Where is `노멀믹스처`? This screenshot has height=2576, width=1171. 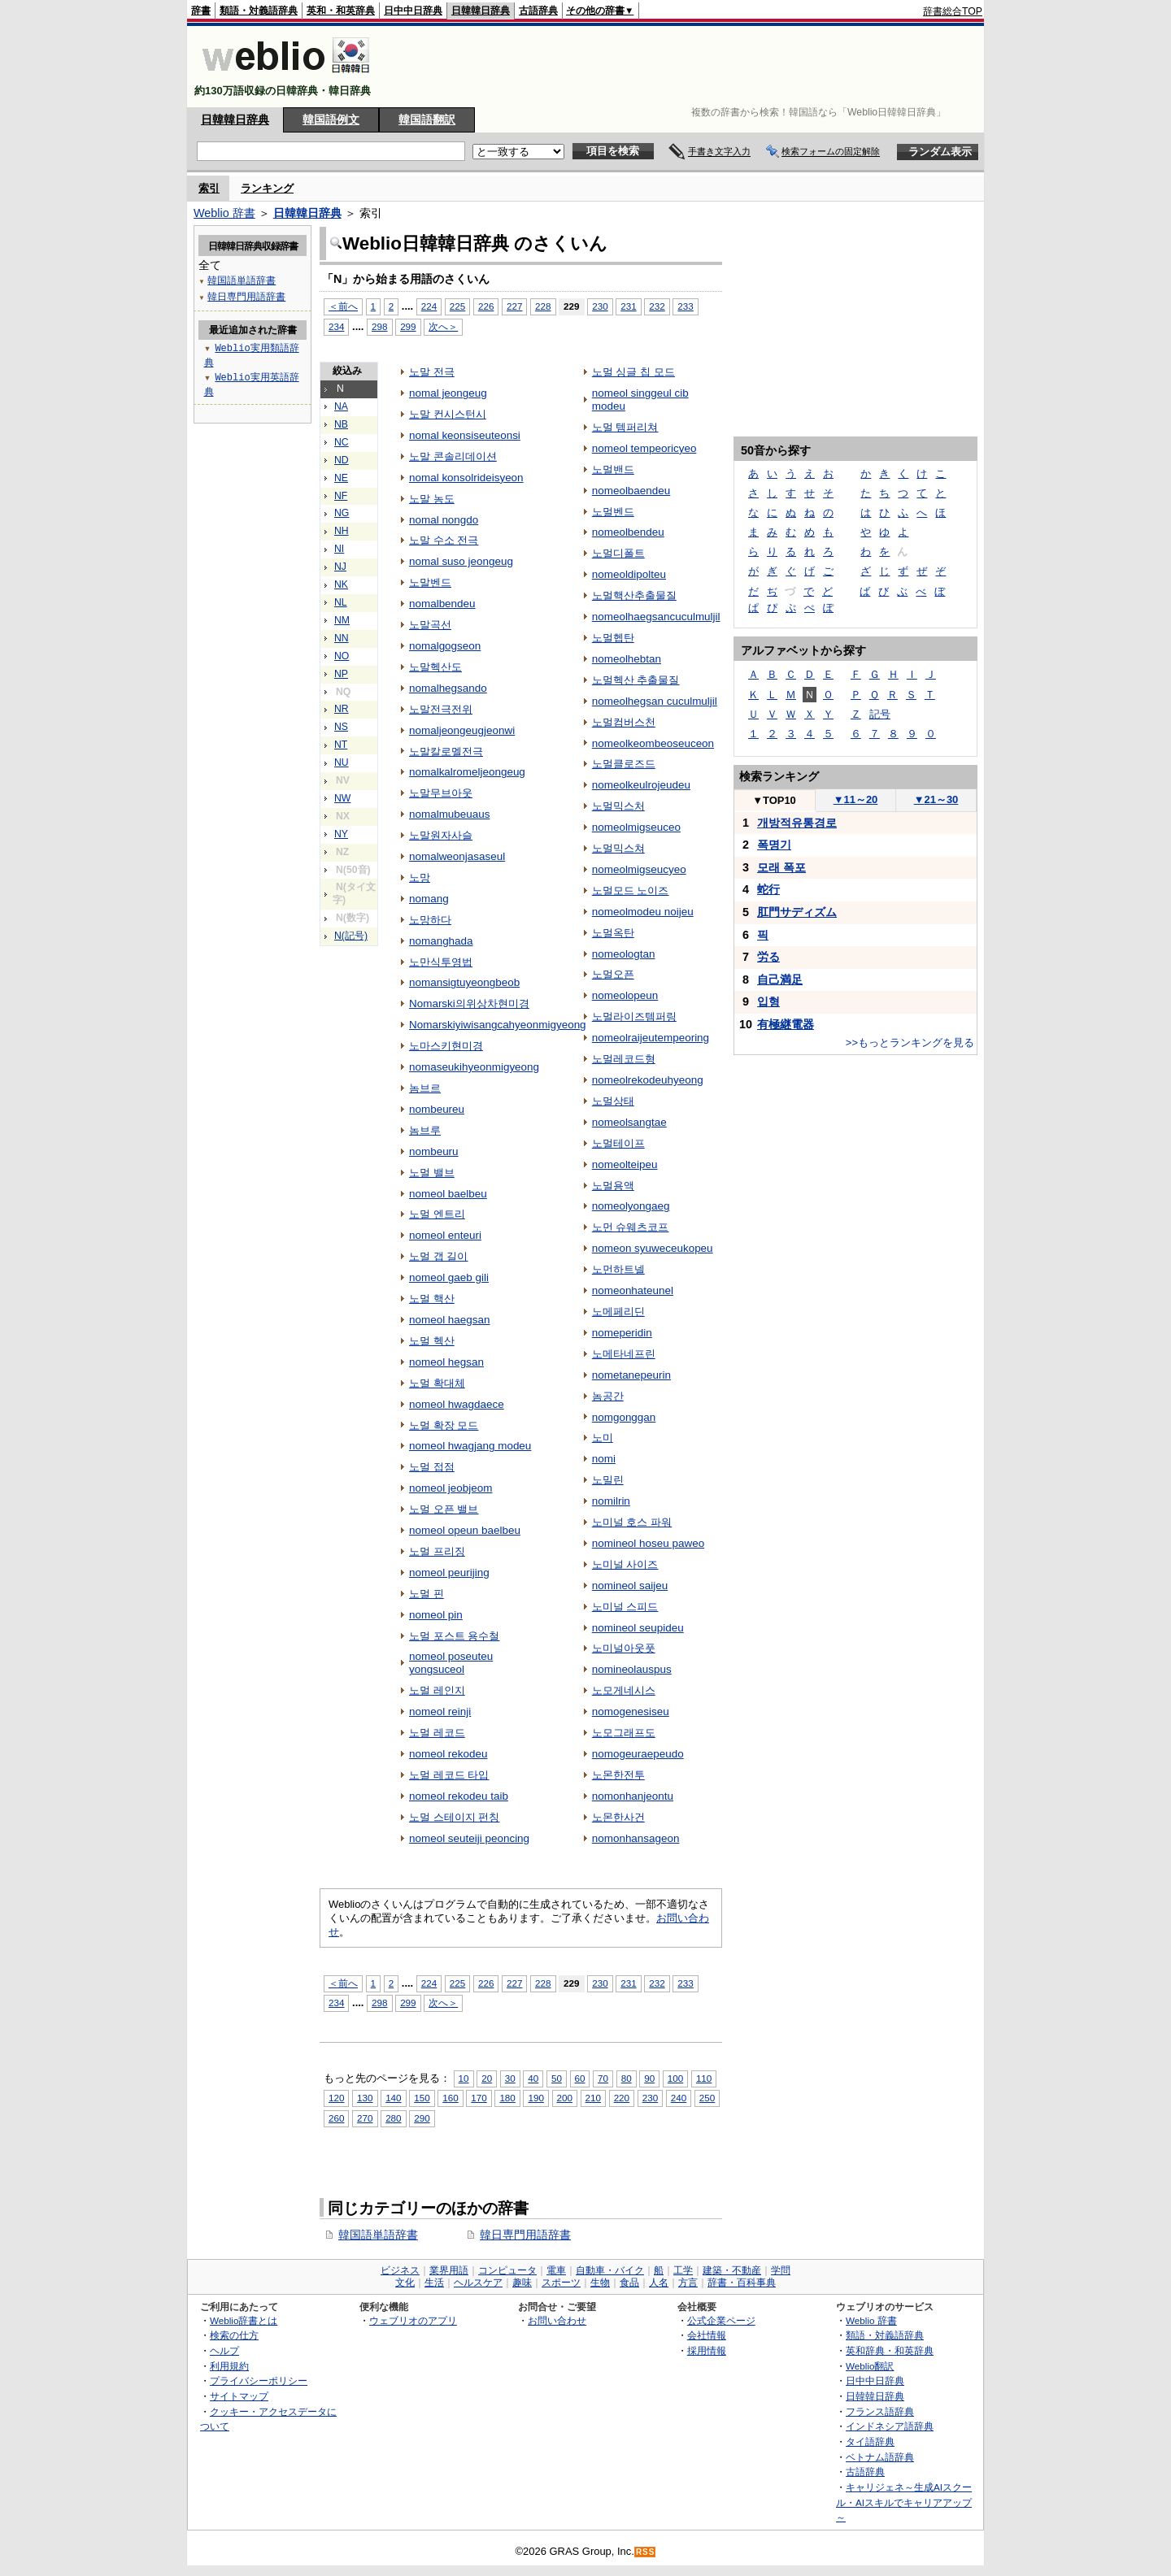 노멀믹스처 is located at coordinates (618, 806).